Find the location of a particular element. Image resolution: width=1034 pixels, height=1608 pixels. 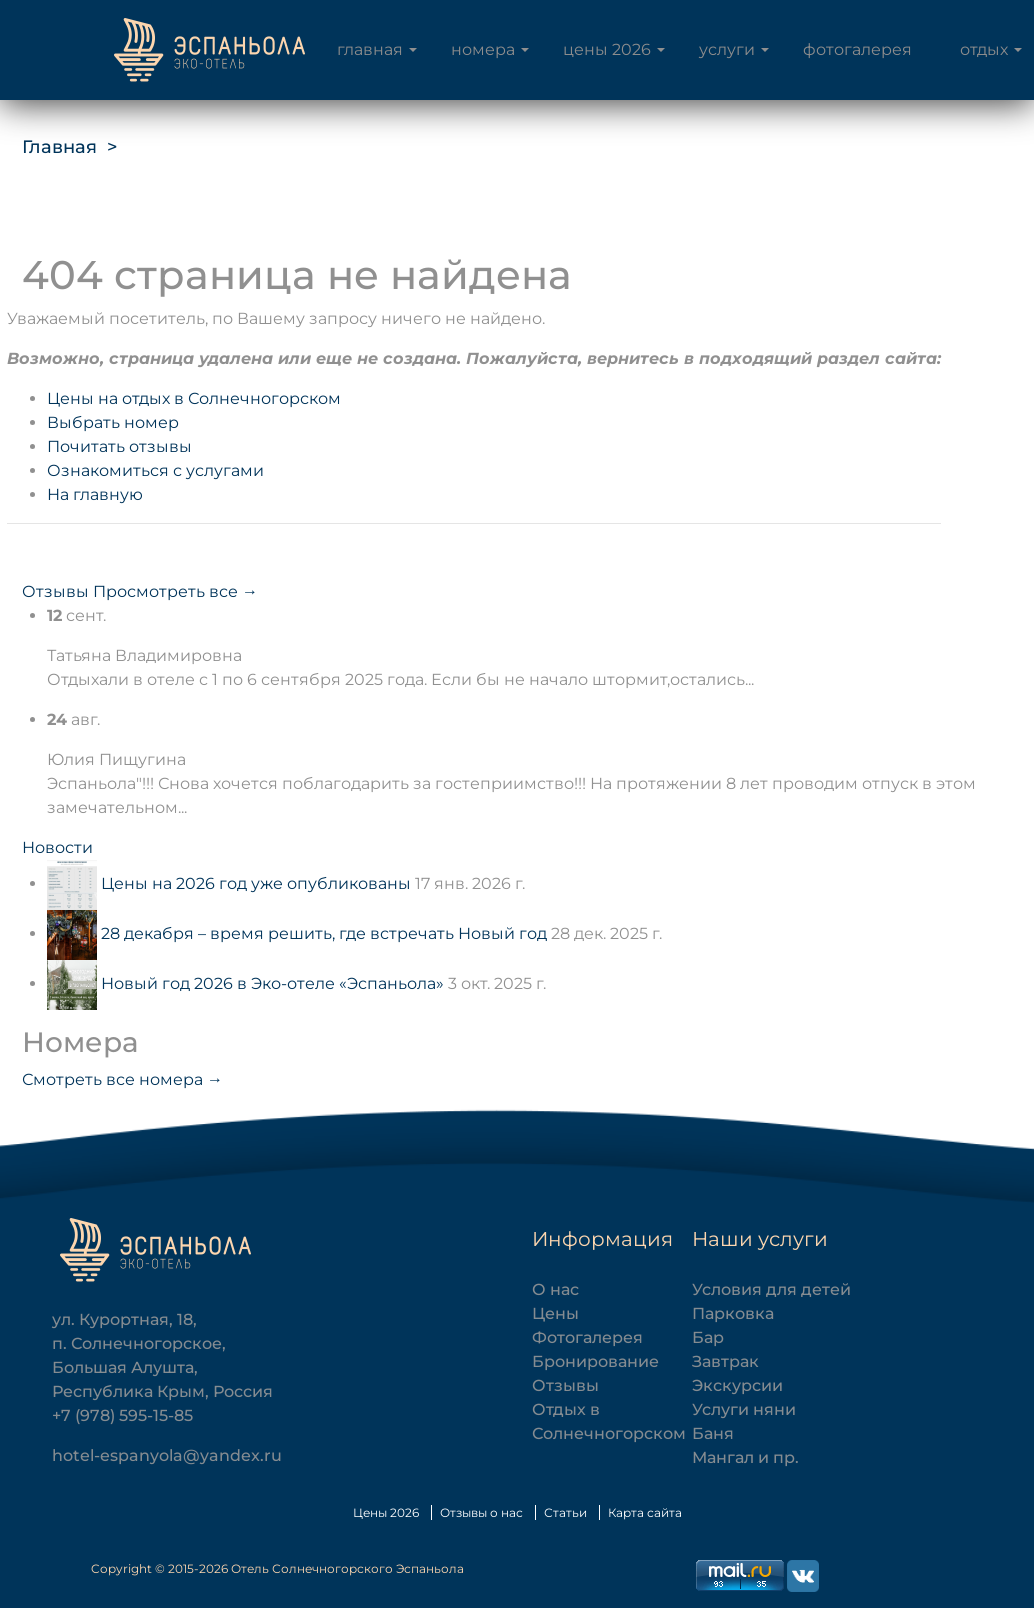

Смотреть все номера → is located at coordinates (122, 1079).